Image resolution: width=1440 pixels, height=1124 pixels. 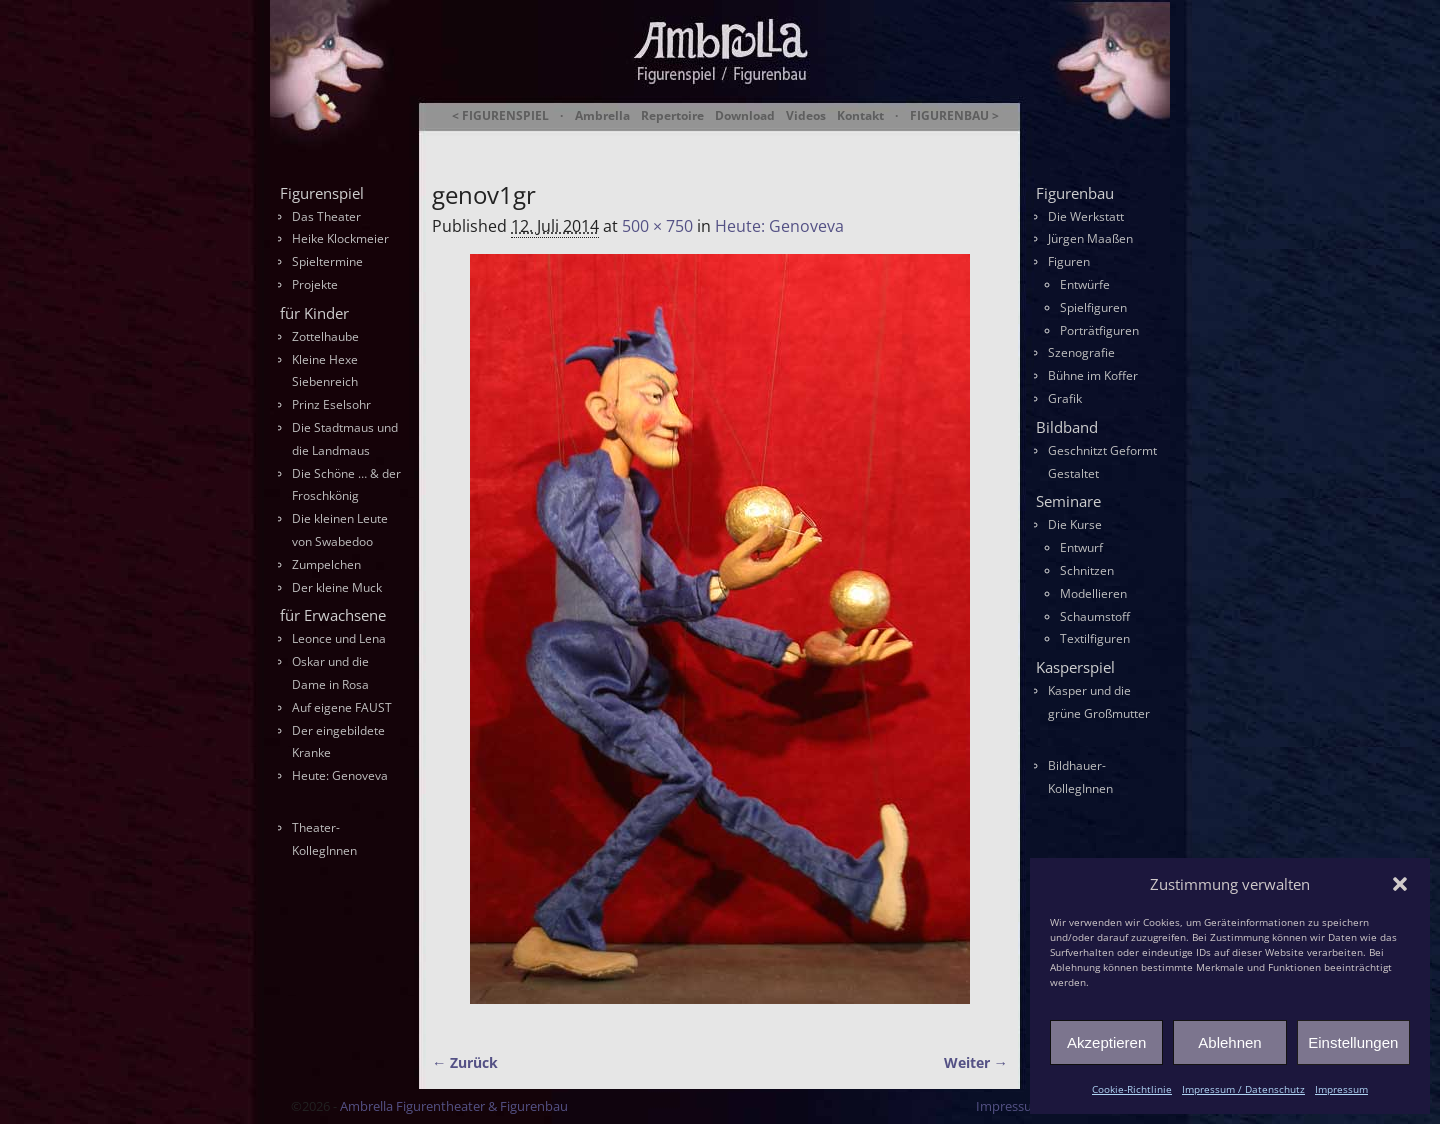 What do you see at coordinates (1086, 216) in the screenshot?
I see `Die Werkstatt` at bounding box center [1086, 216].